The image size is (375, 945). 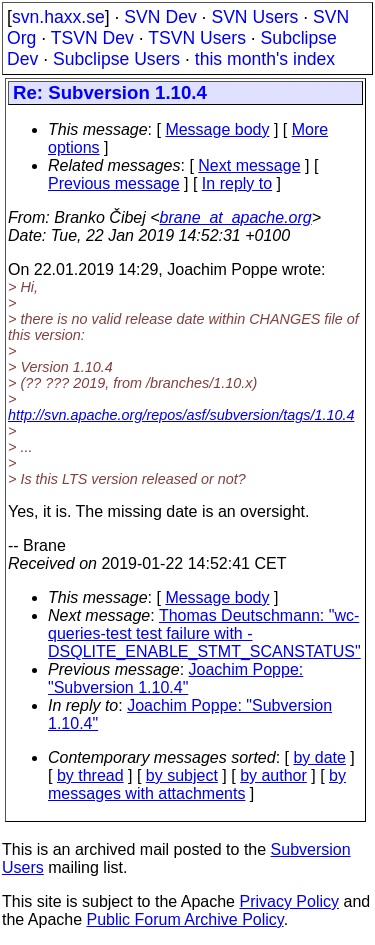 I want to click on svn.haxx.se, so click(x=58, y=17).